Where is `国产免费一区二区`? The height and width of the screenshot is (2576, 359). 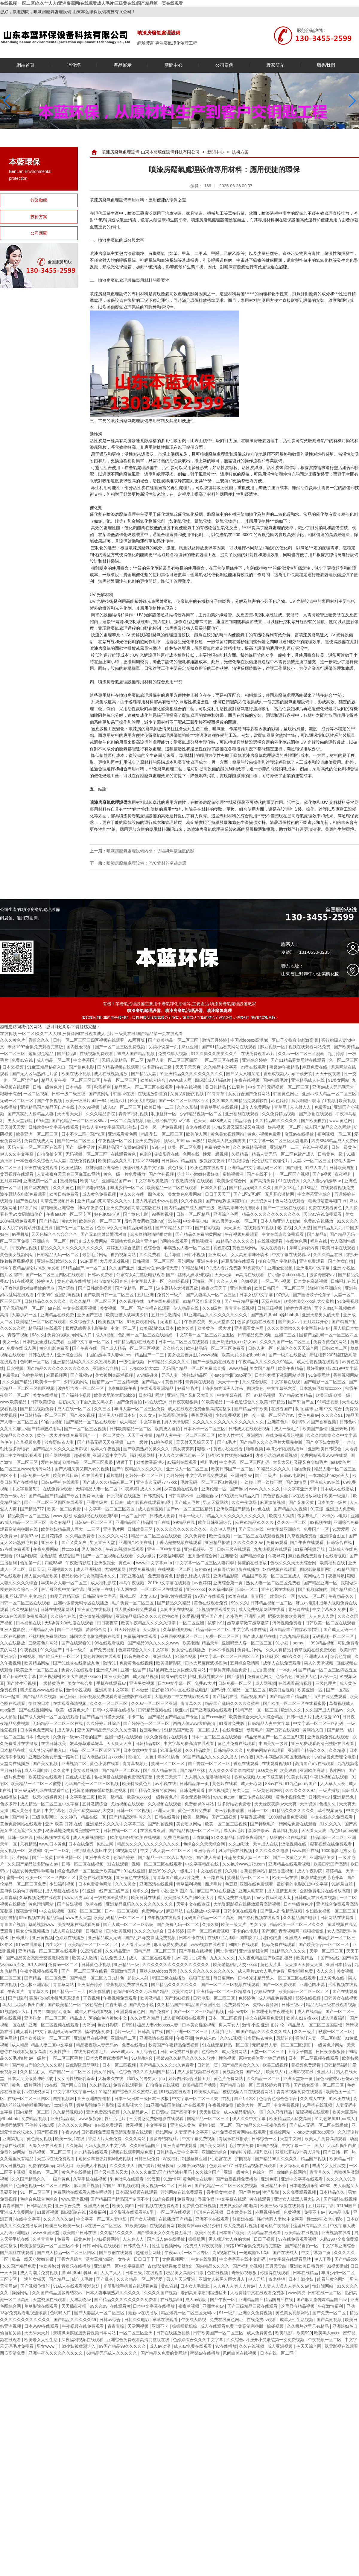 国产免费一区二区 is located at coordinates (329, 2312).